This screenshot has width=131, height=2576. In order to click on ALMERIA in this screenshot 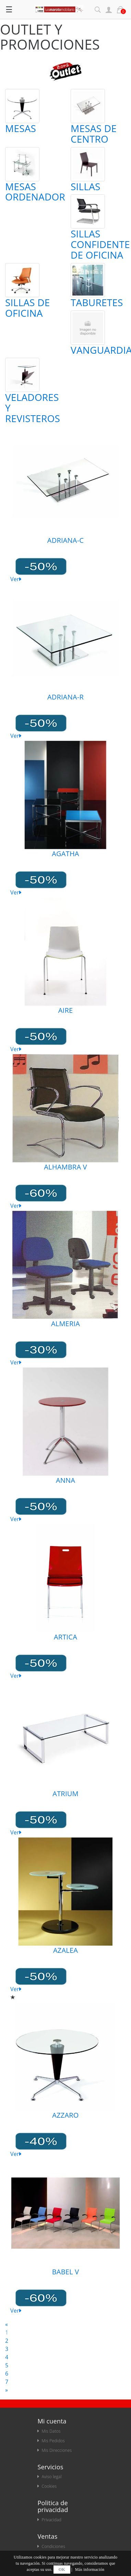, I will do `click(65, 1323)`.